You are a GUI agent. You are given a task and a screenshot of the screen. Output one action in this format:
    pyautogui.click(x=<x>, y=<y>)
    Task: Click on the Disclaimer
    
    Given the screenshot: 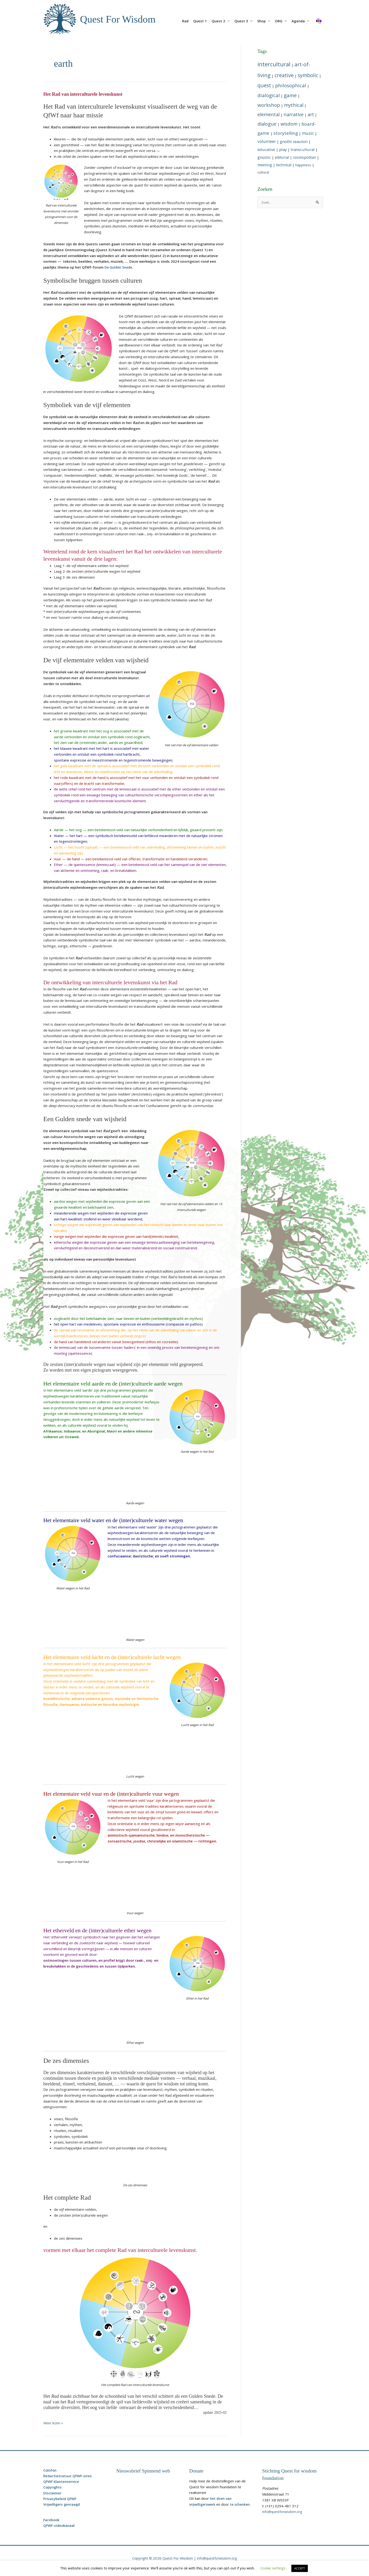 What is the action you would take?
    pyautogui.click(x=52, y=2493)
    